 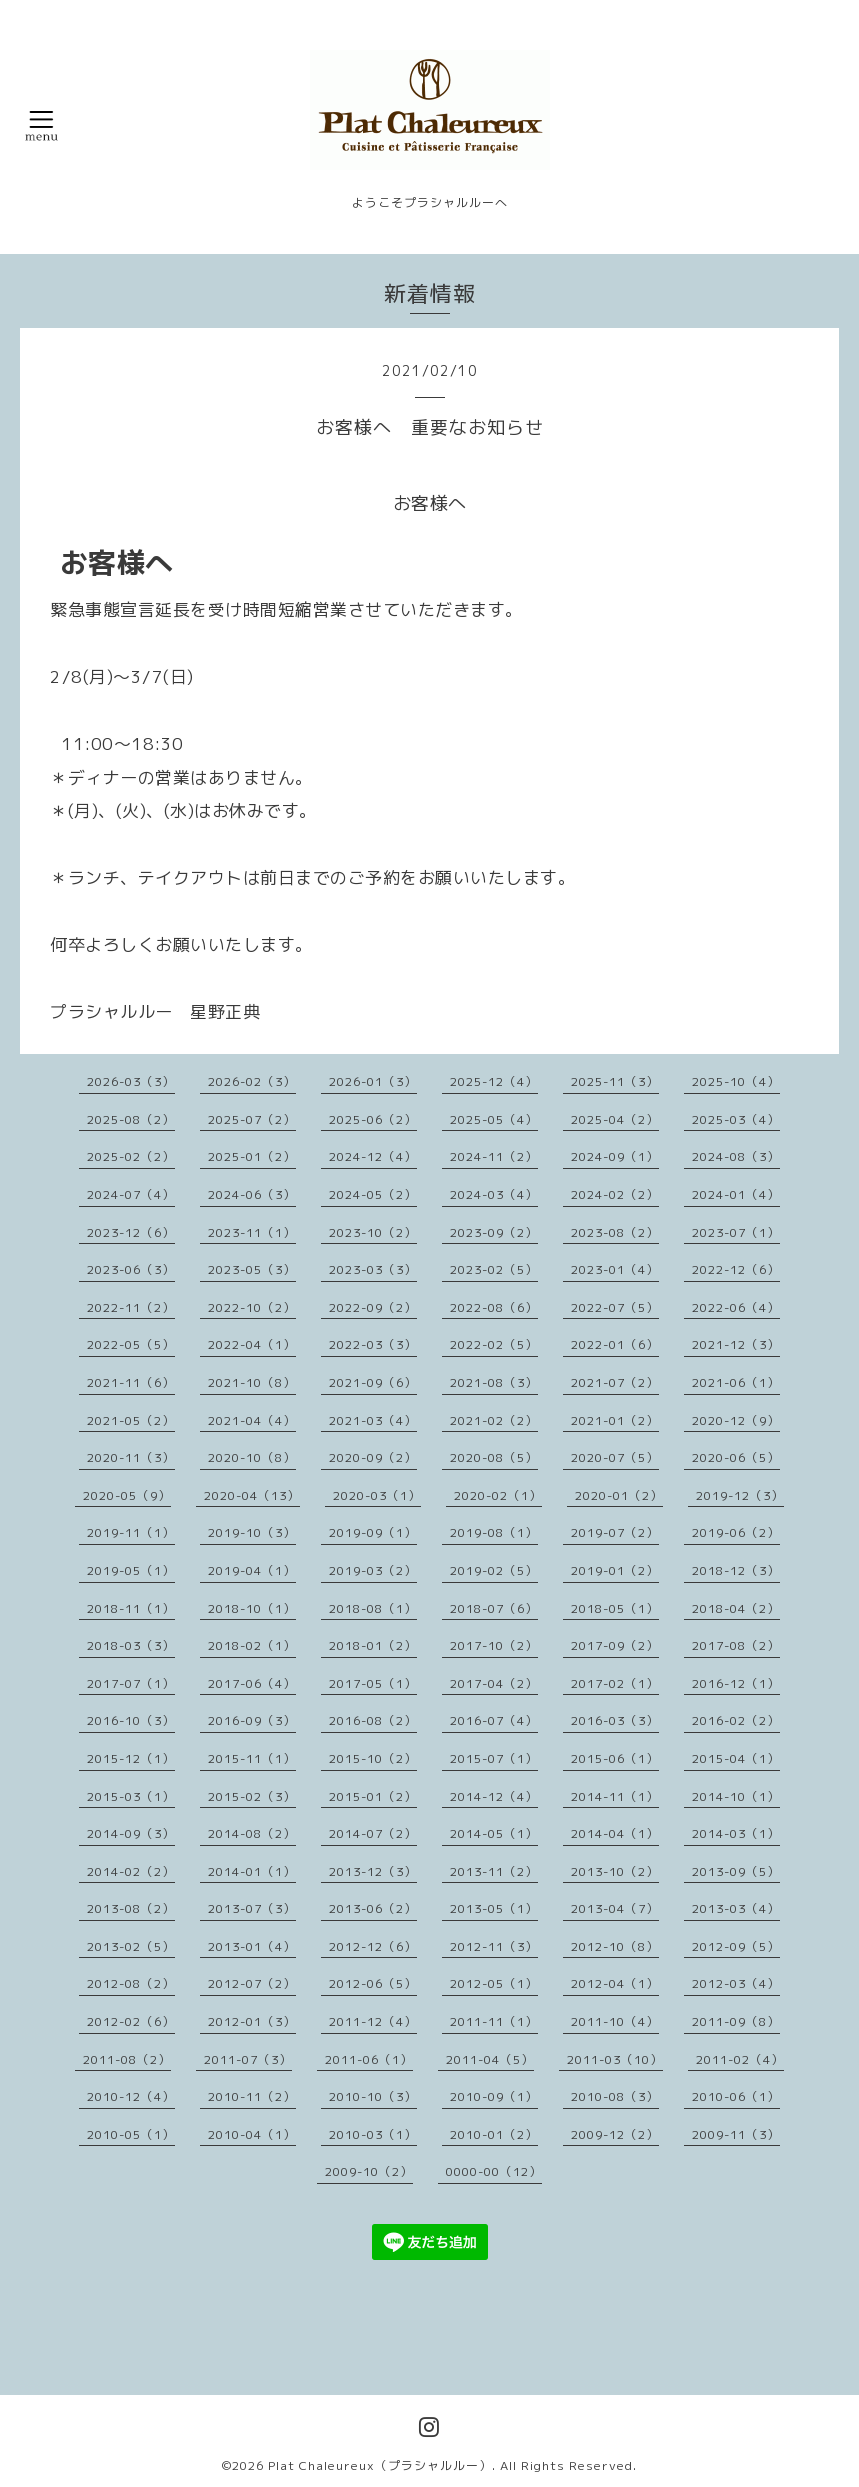 I want to click on 2010-05（1）, so click(x=131, y=2134).